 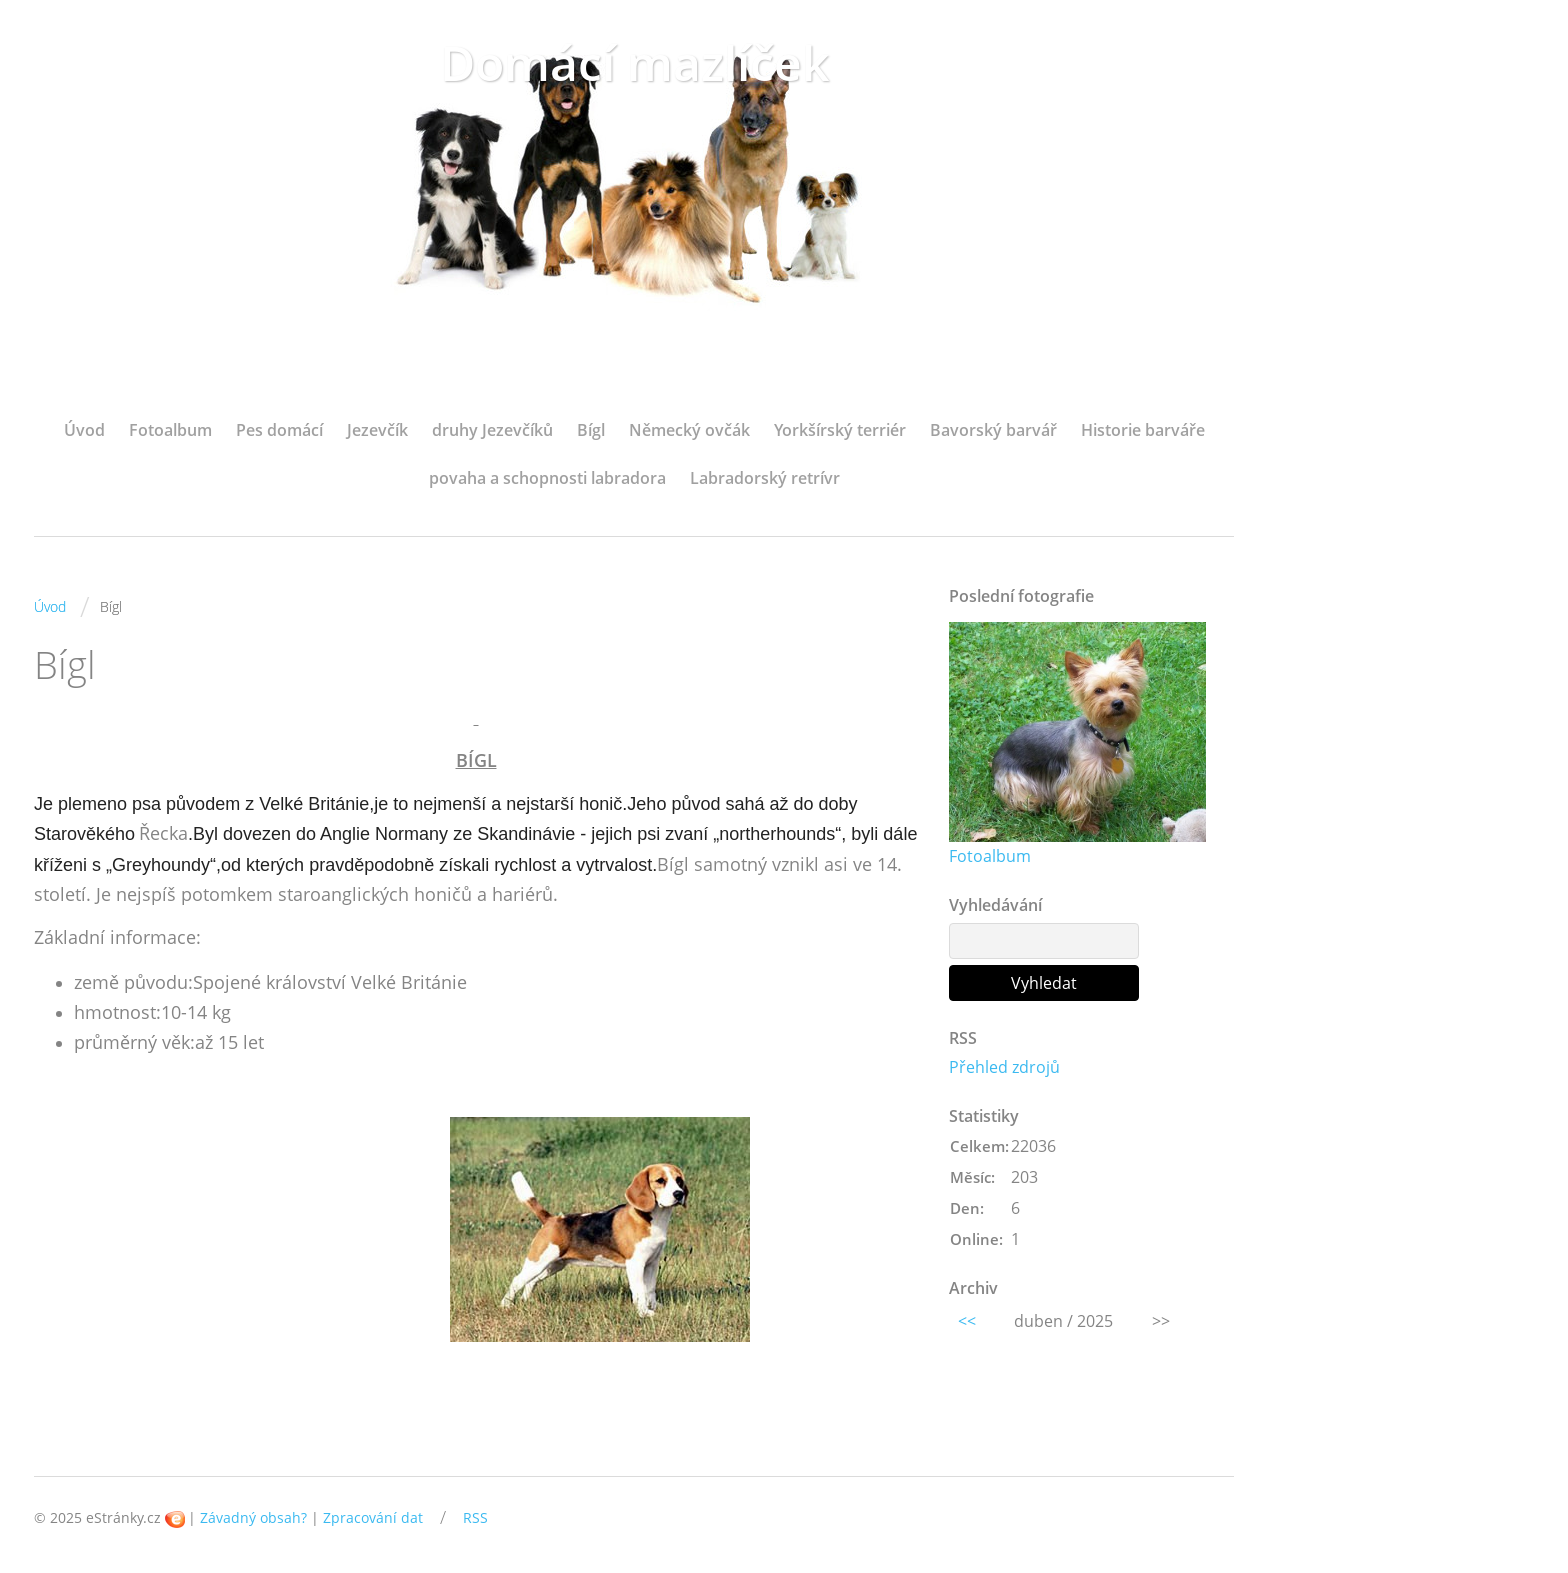 What do you see at coordinates (1143, 430) in the screenshot?
I see `Historie barváře` at bounding box center [1143, 430].